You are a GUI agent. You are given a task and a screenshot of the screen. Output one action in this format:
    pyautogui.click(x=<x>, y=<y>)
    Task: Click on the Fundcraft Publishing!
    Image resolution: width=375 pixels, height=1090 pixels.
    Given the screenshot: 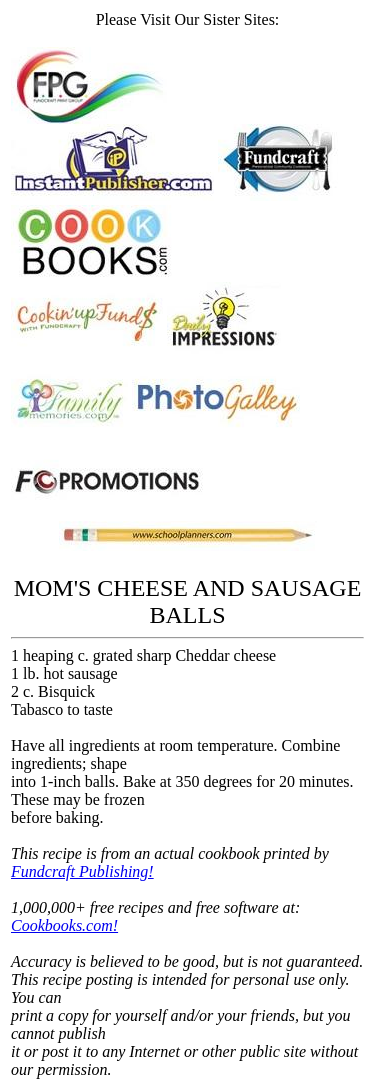 What is the action you would take?
    pyautogui.click(x=82, y=871)
    